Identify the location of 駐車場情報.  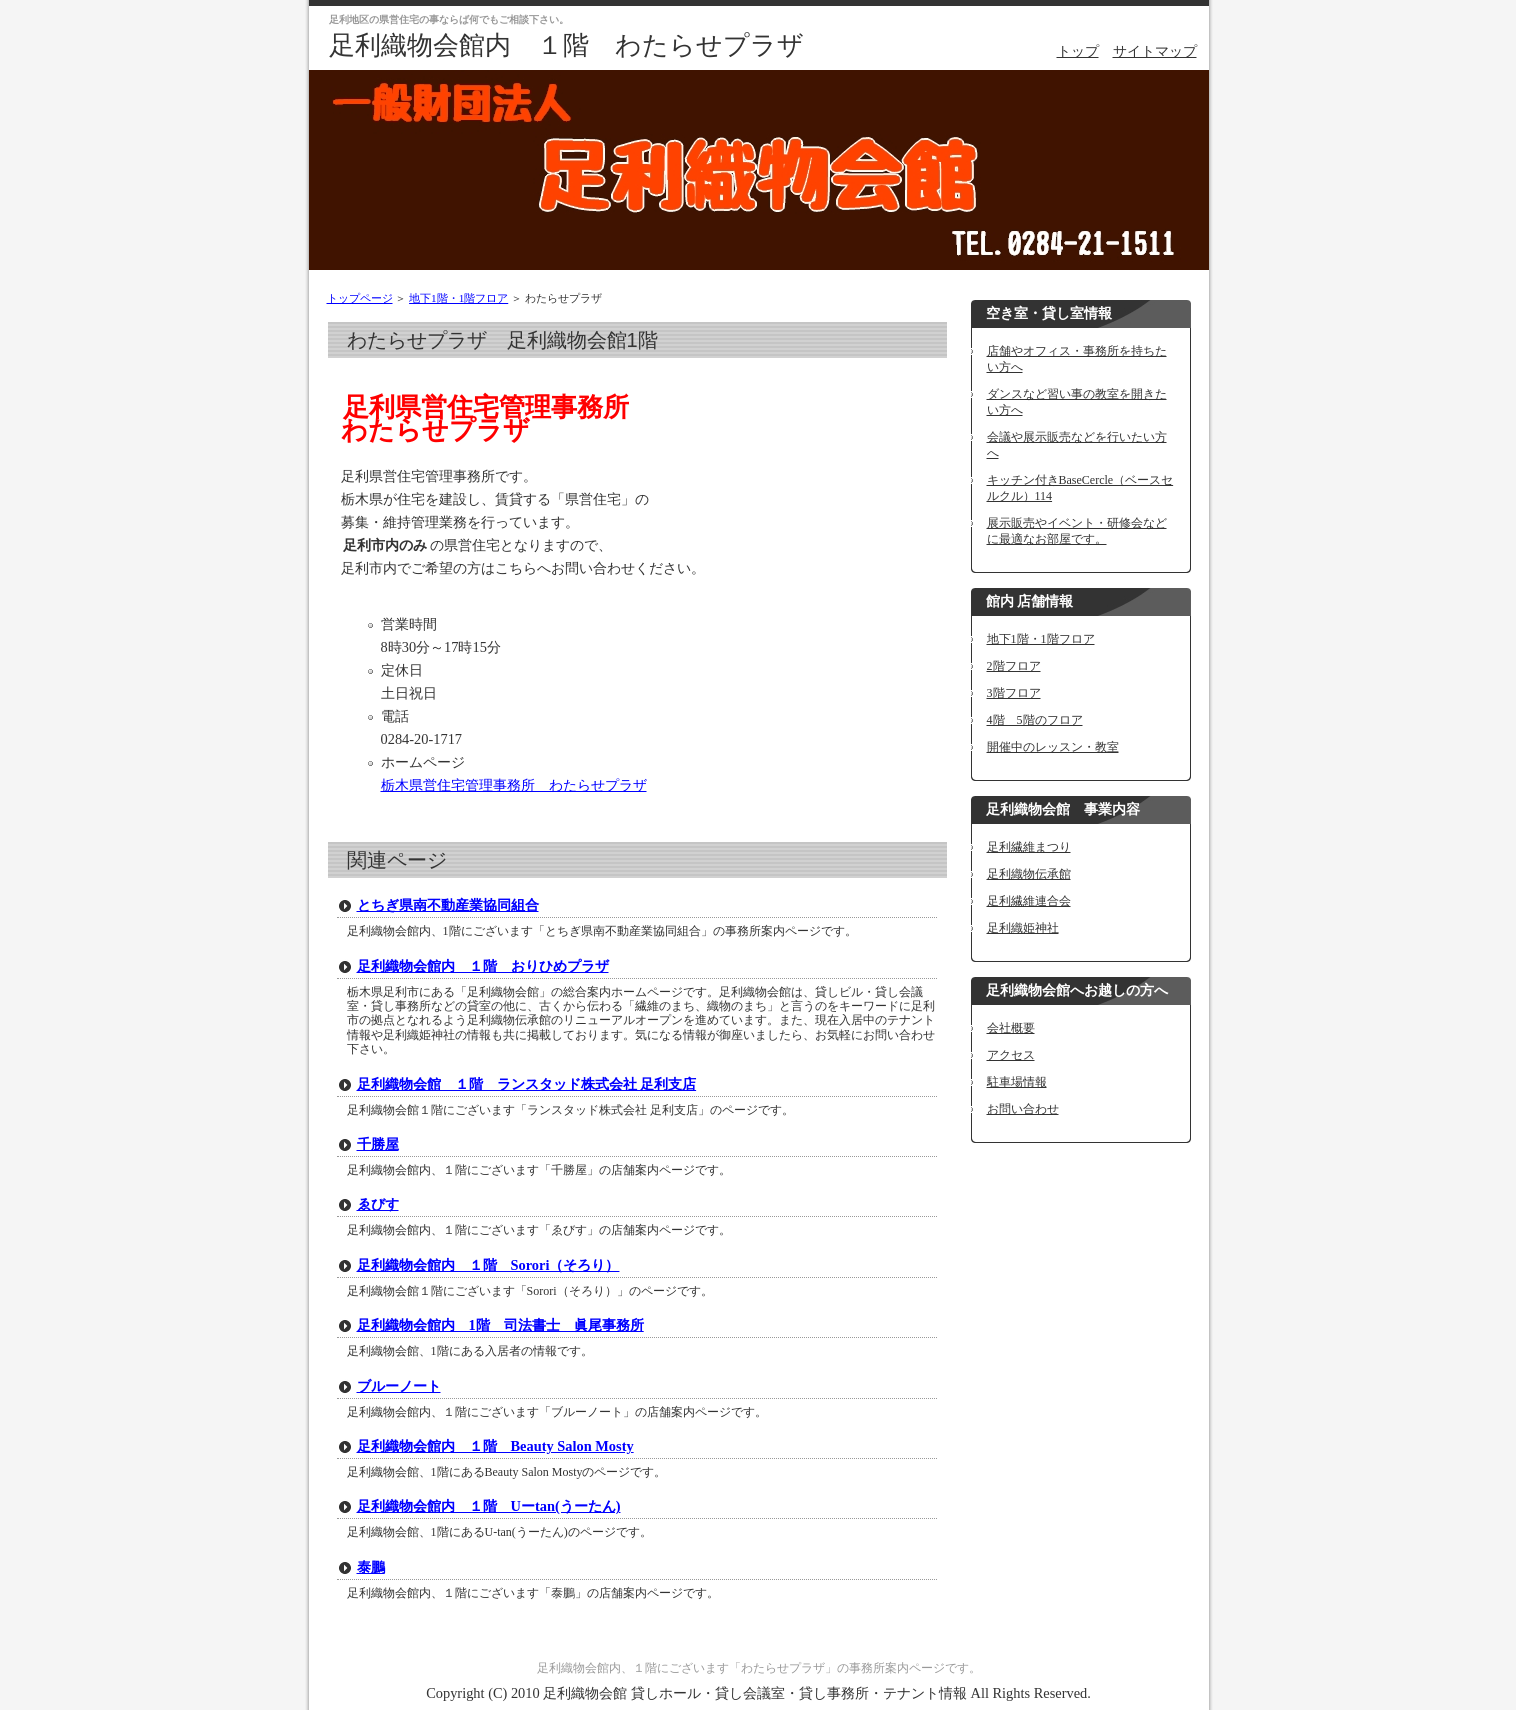
(1017, 1082).